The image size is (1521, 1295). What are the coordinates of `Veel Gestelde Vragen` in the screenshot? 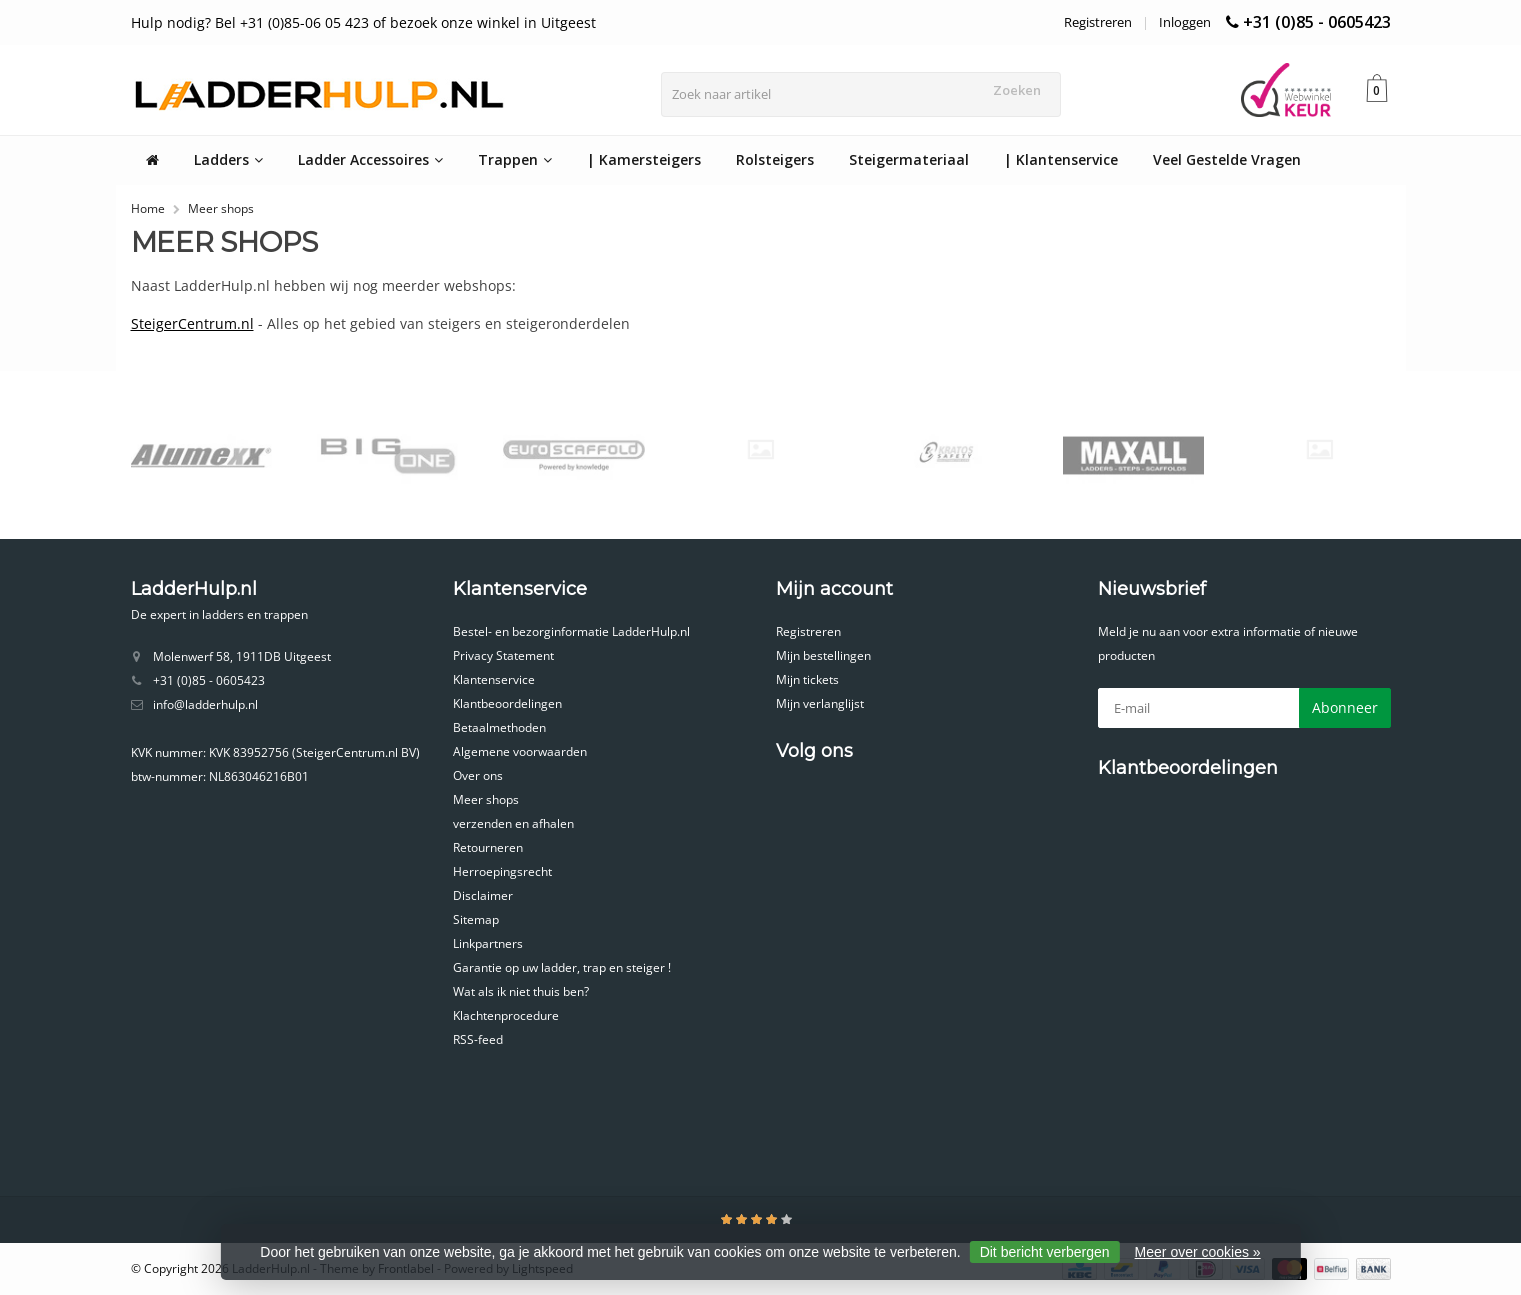 It's located at (1227, 159).